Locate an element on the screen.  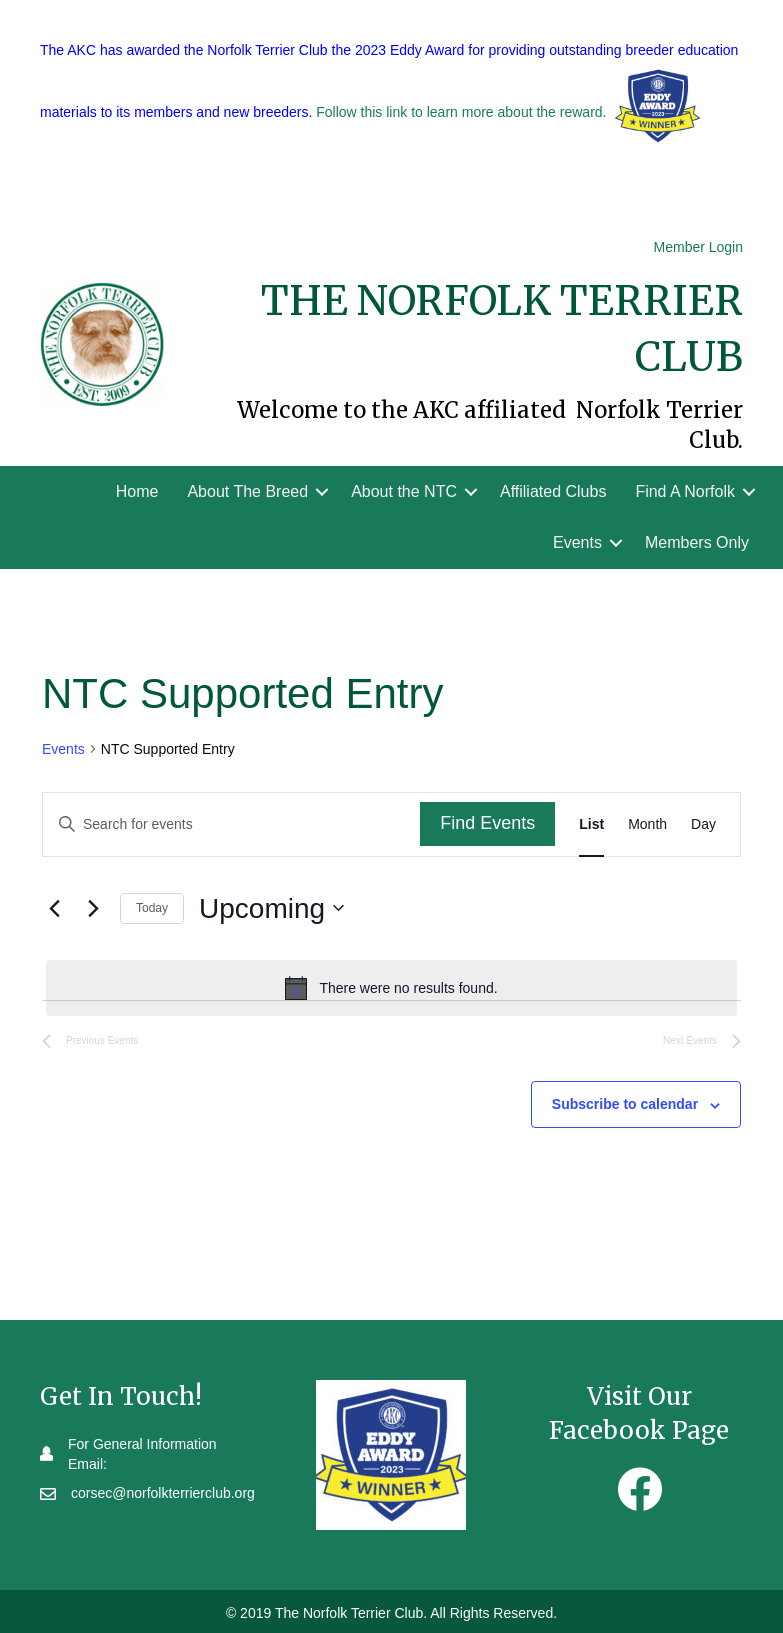
Events [menuitem] is located at coordinates (577, 542).